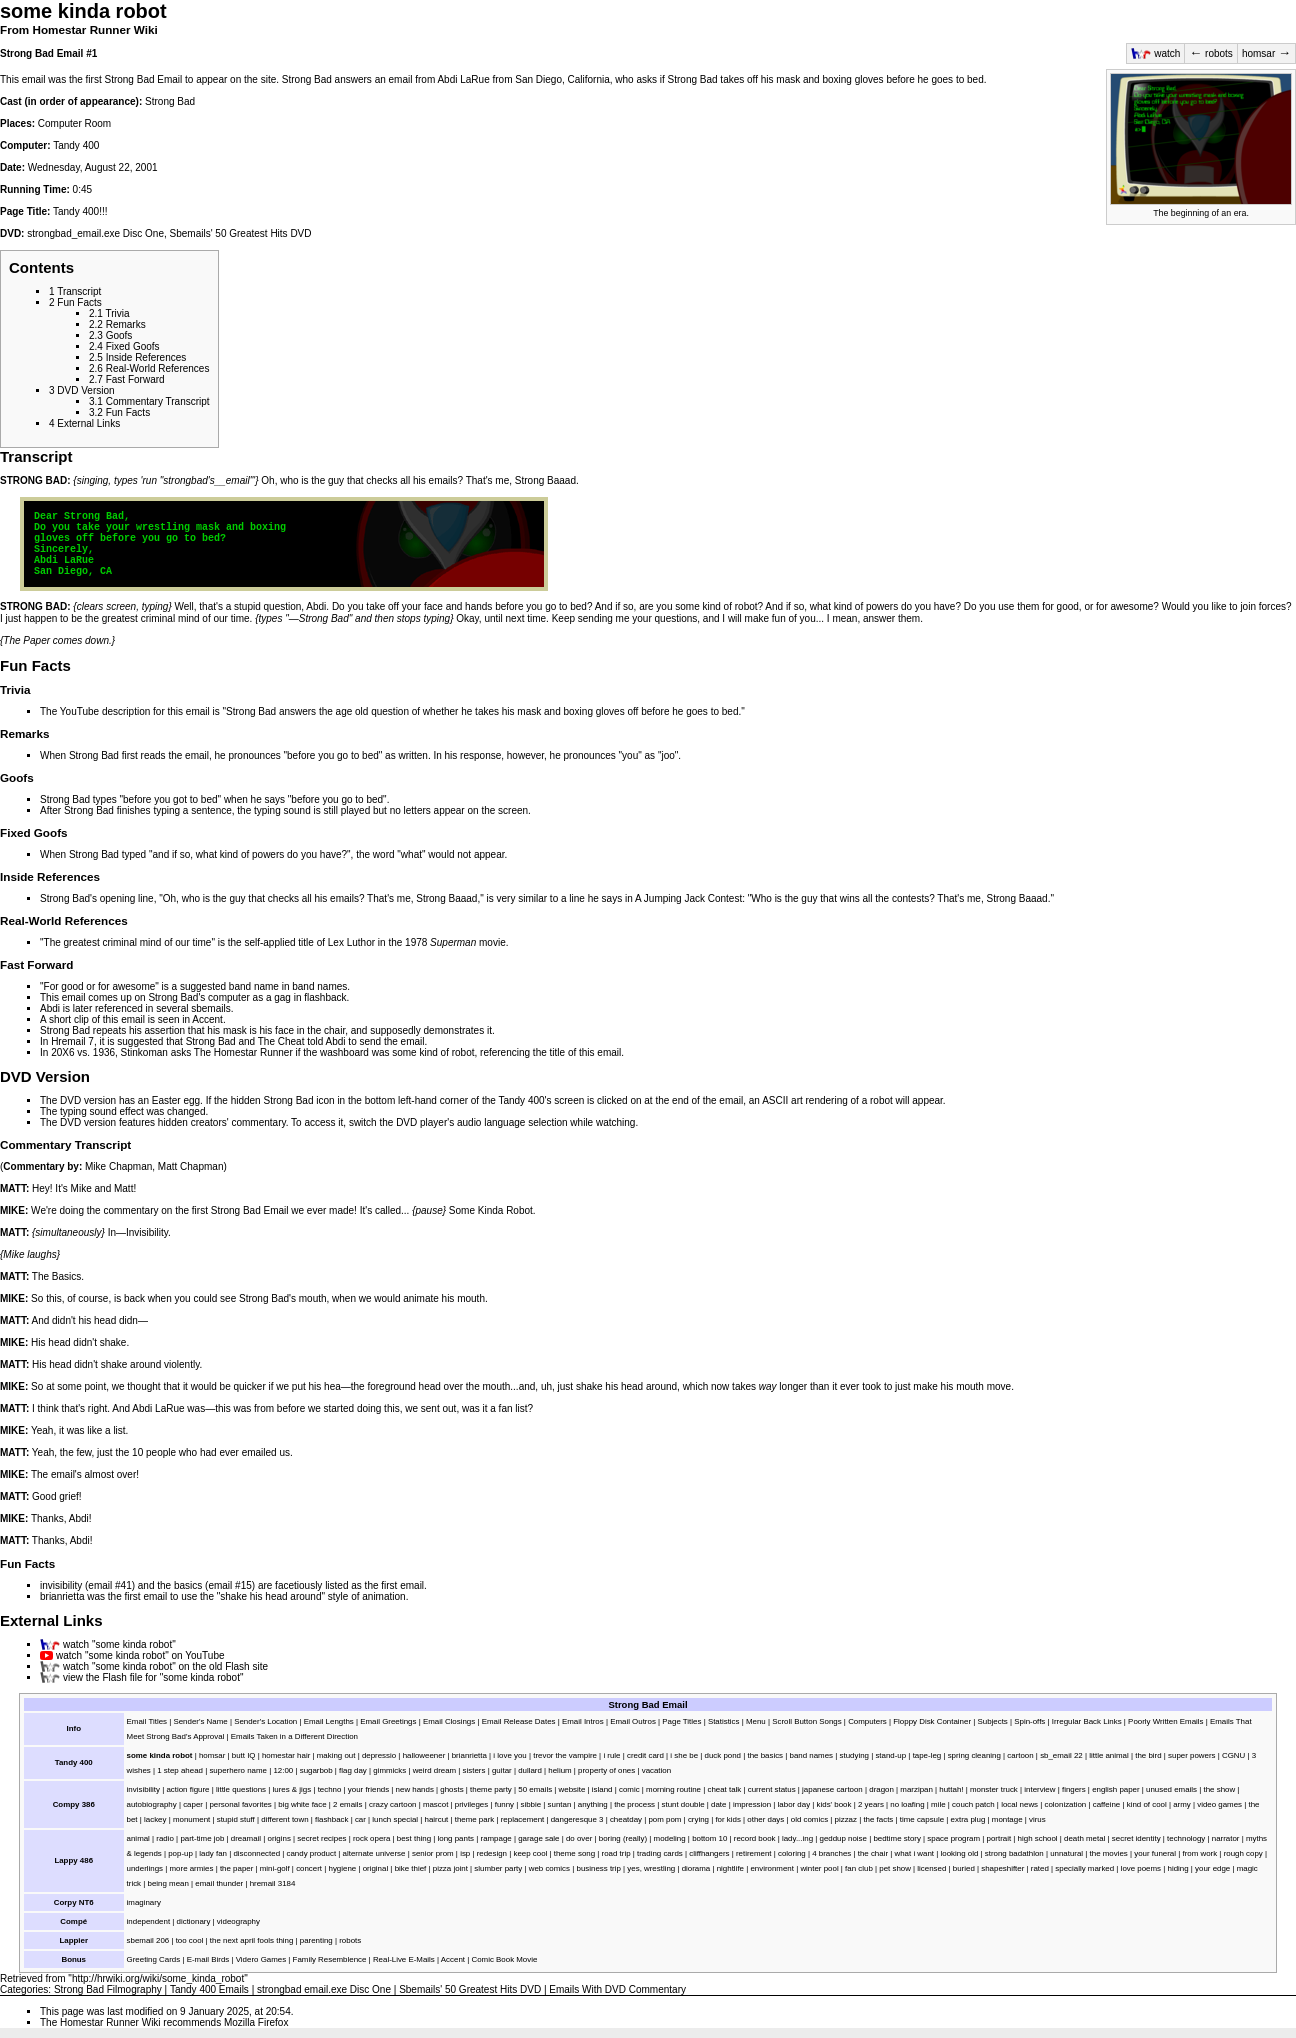 Image resolution: width=1296 pixels, height=2038 pixels. What do you see at coordinates (1182, 1804) in the screenshot?
I see `army` at bounding box center [1182, 1804].